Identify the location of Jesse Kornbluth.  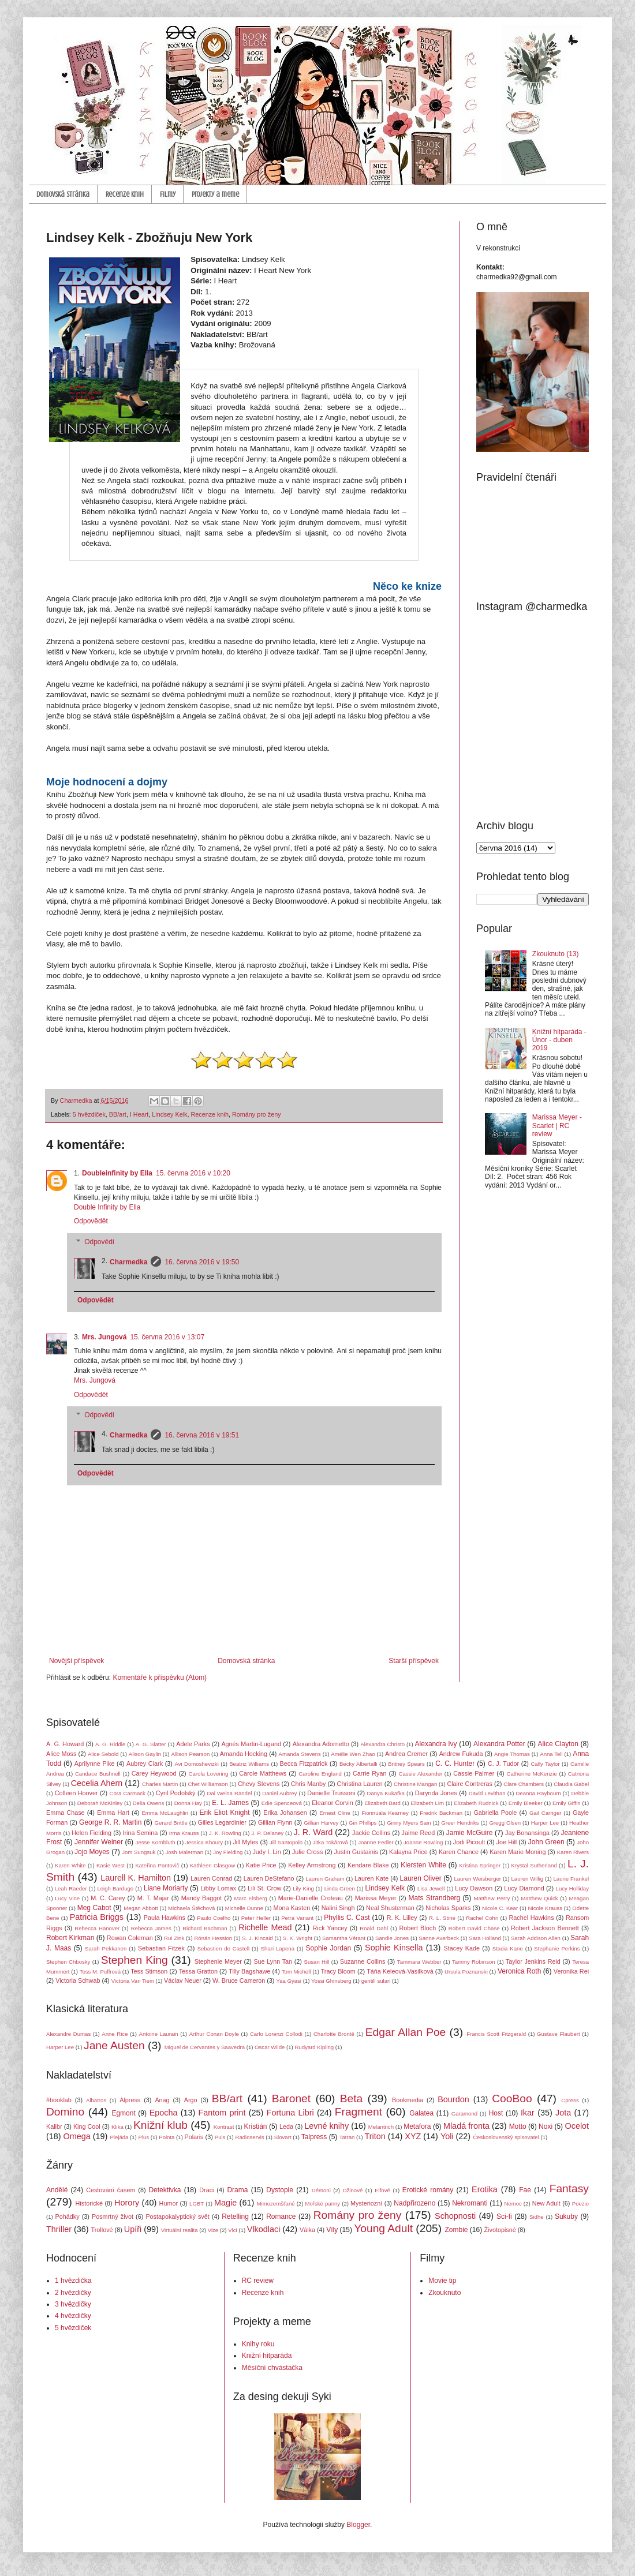
(155, 1842).